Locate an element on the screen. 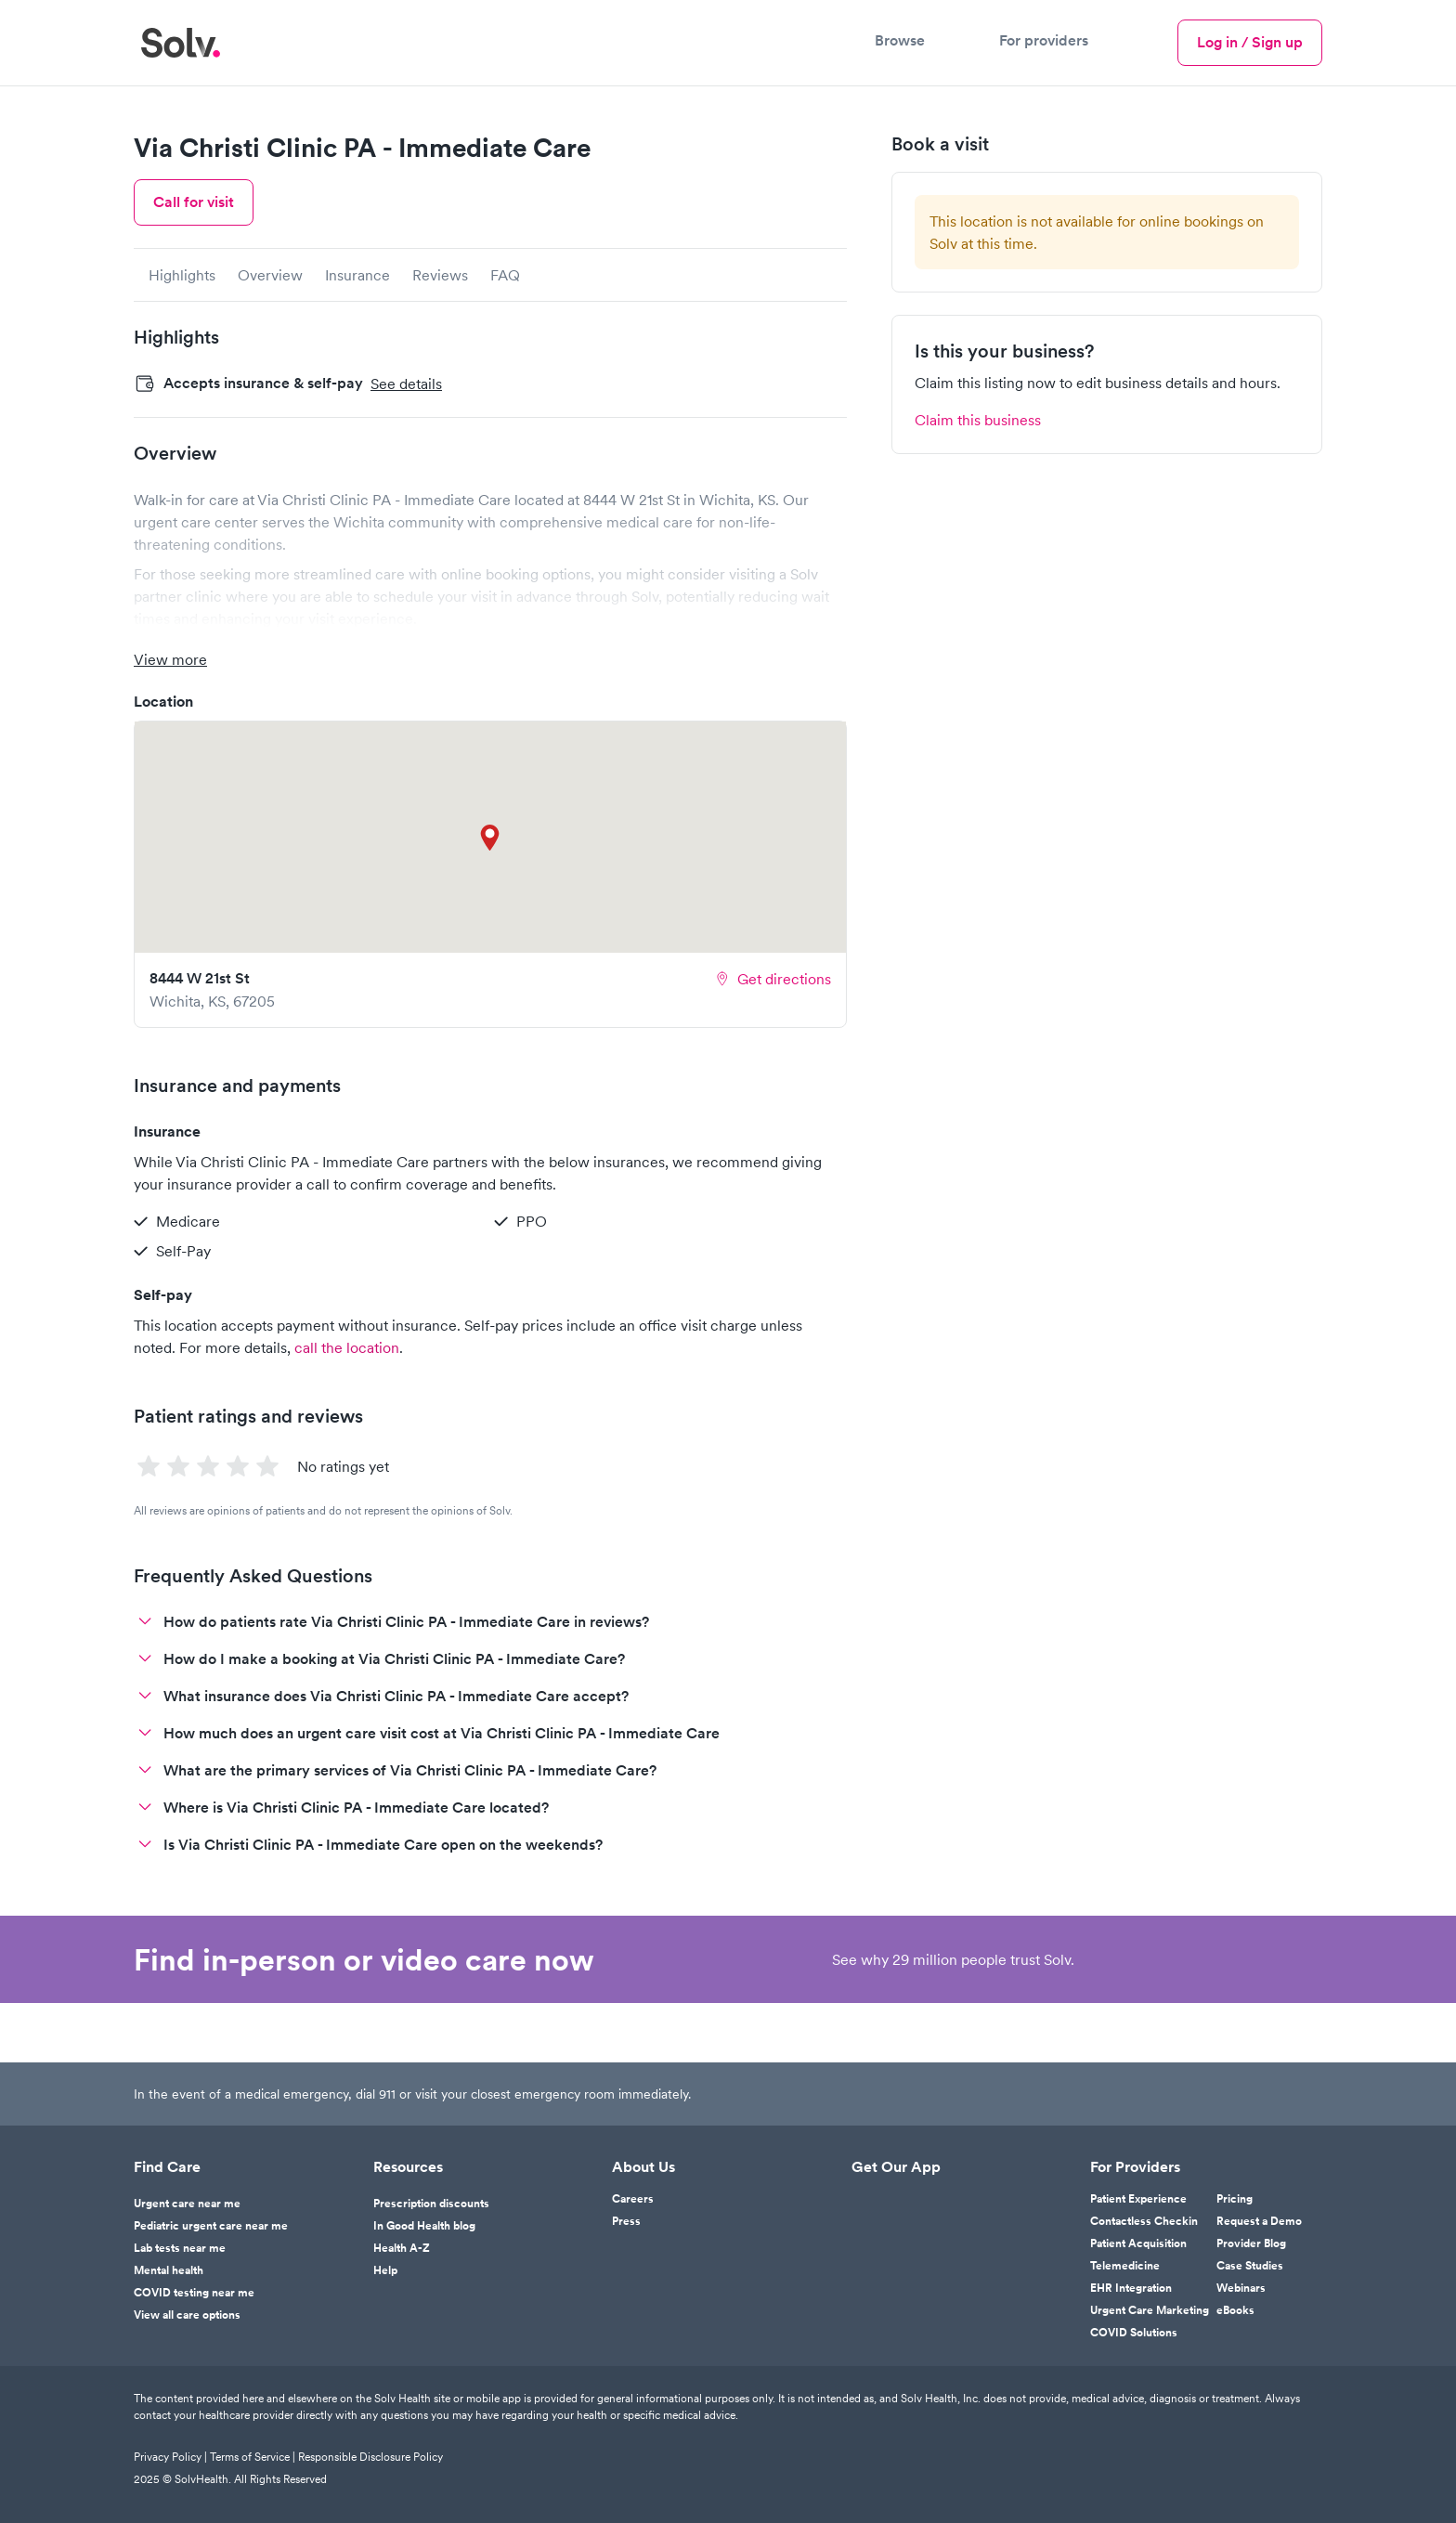 This screenshot has height=2523, width=1456. Highlights is located at coordinates (182, 275).